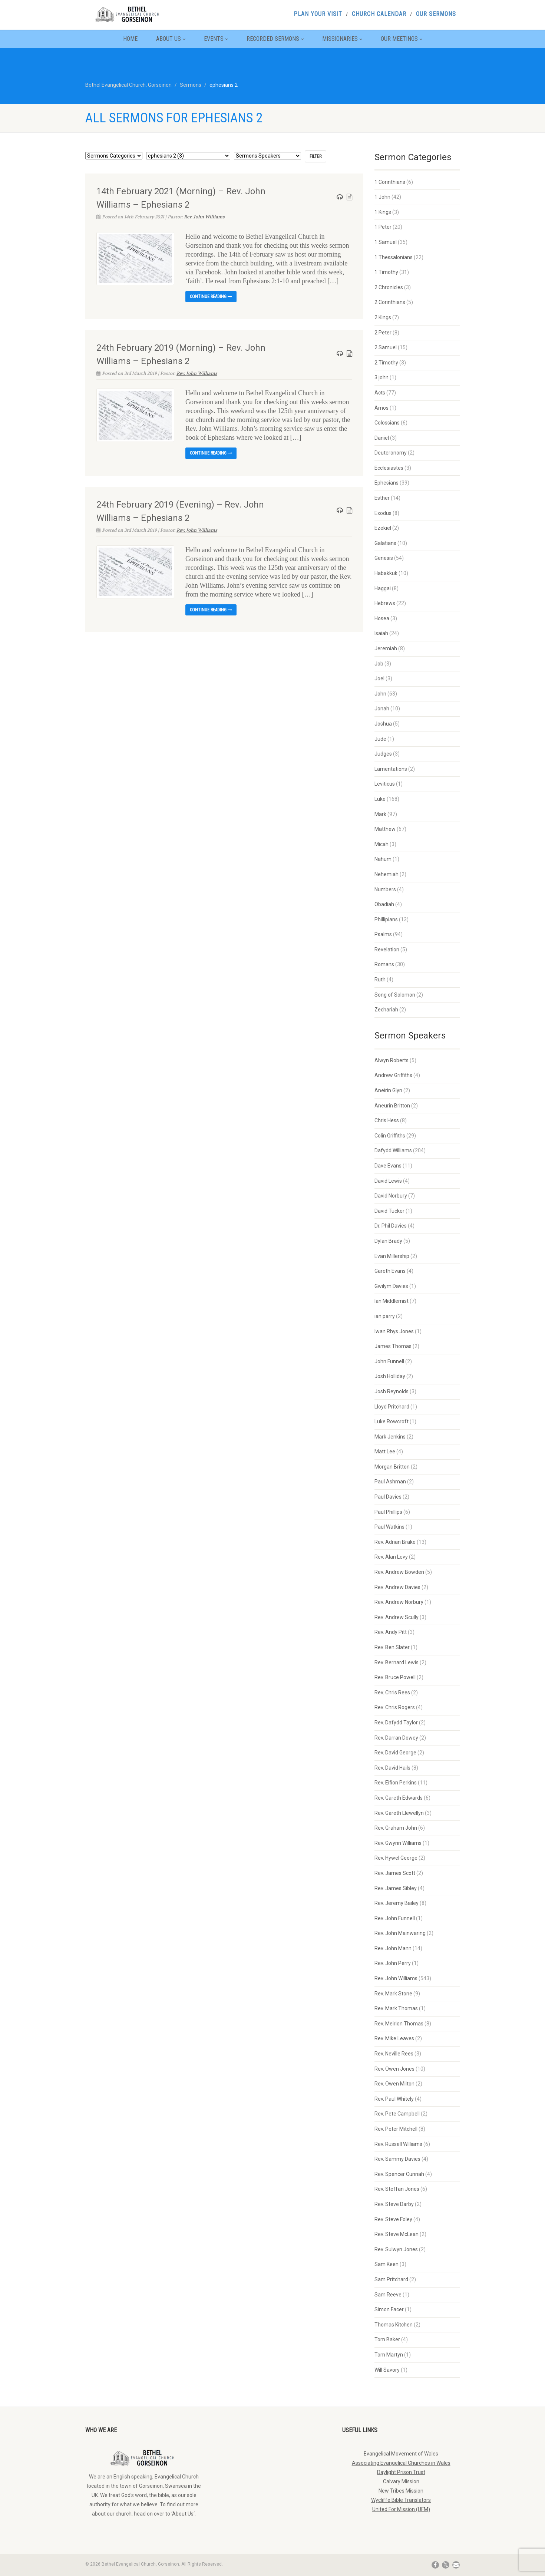 This screenshot has height=2576, width=545. Describe the element at coordinates (394, 1918) in the screenshot. I see `Rev. John Funnell` at that location.